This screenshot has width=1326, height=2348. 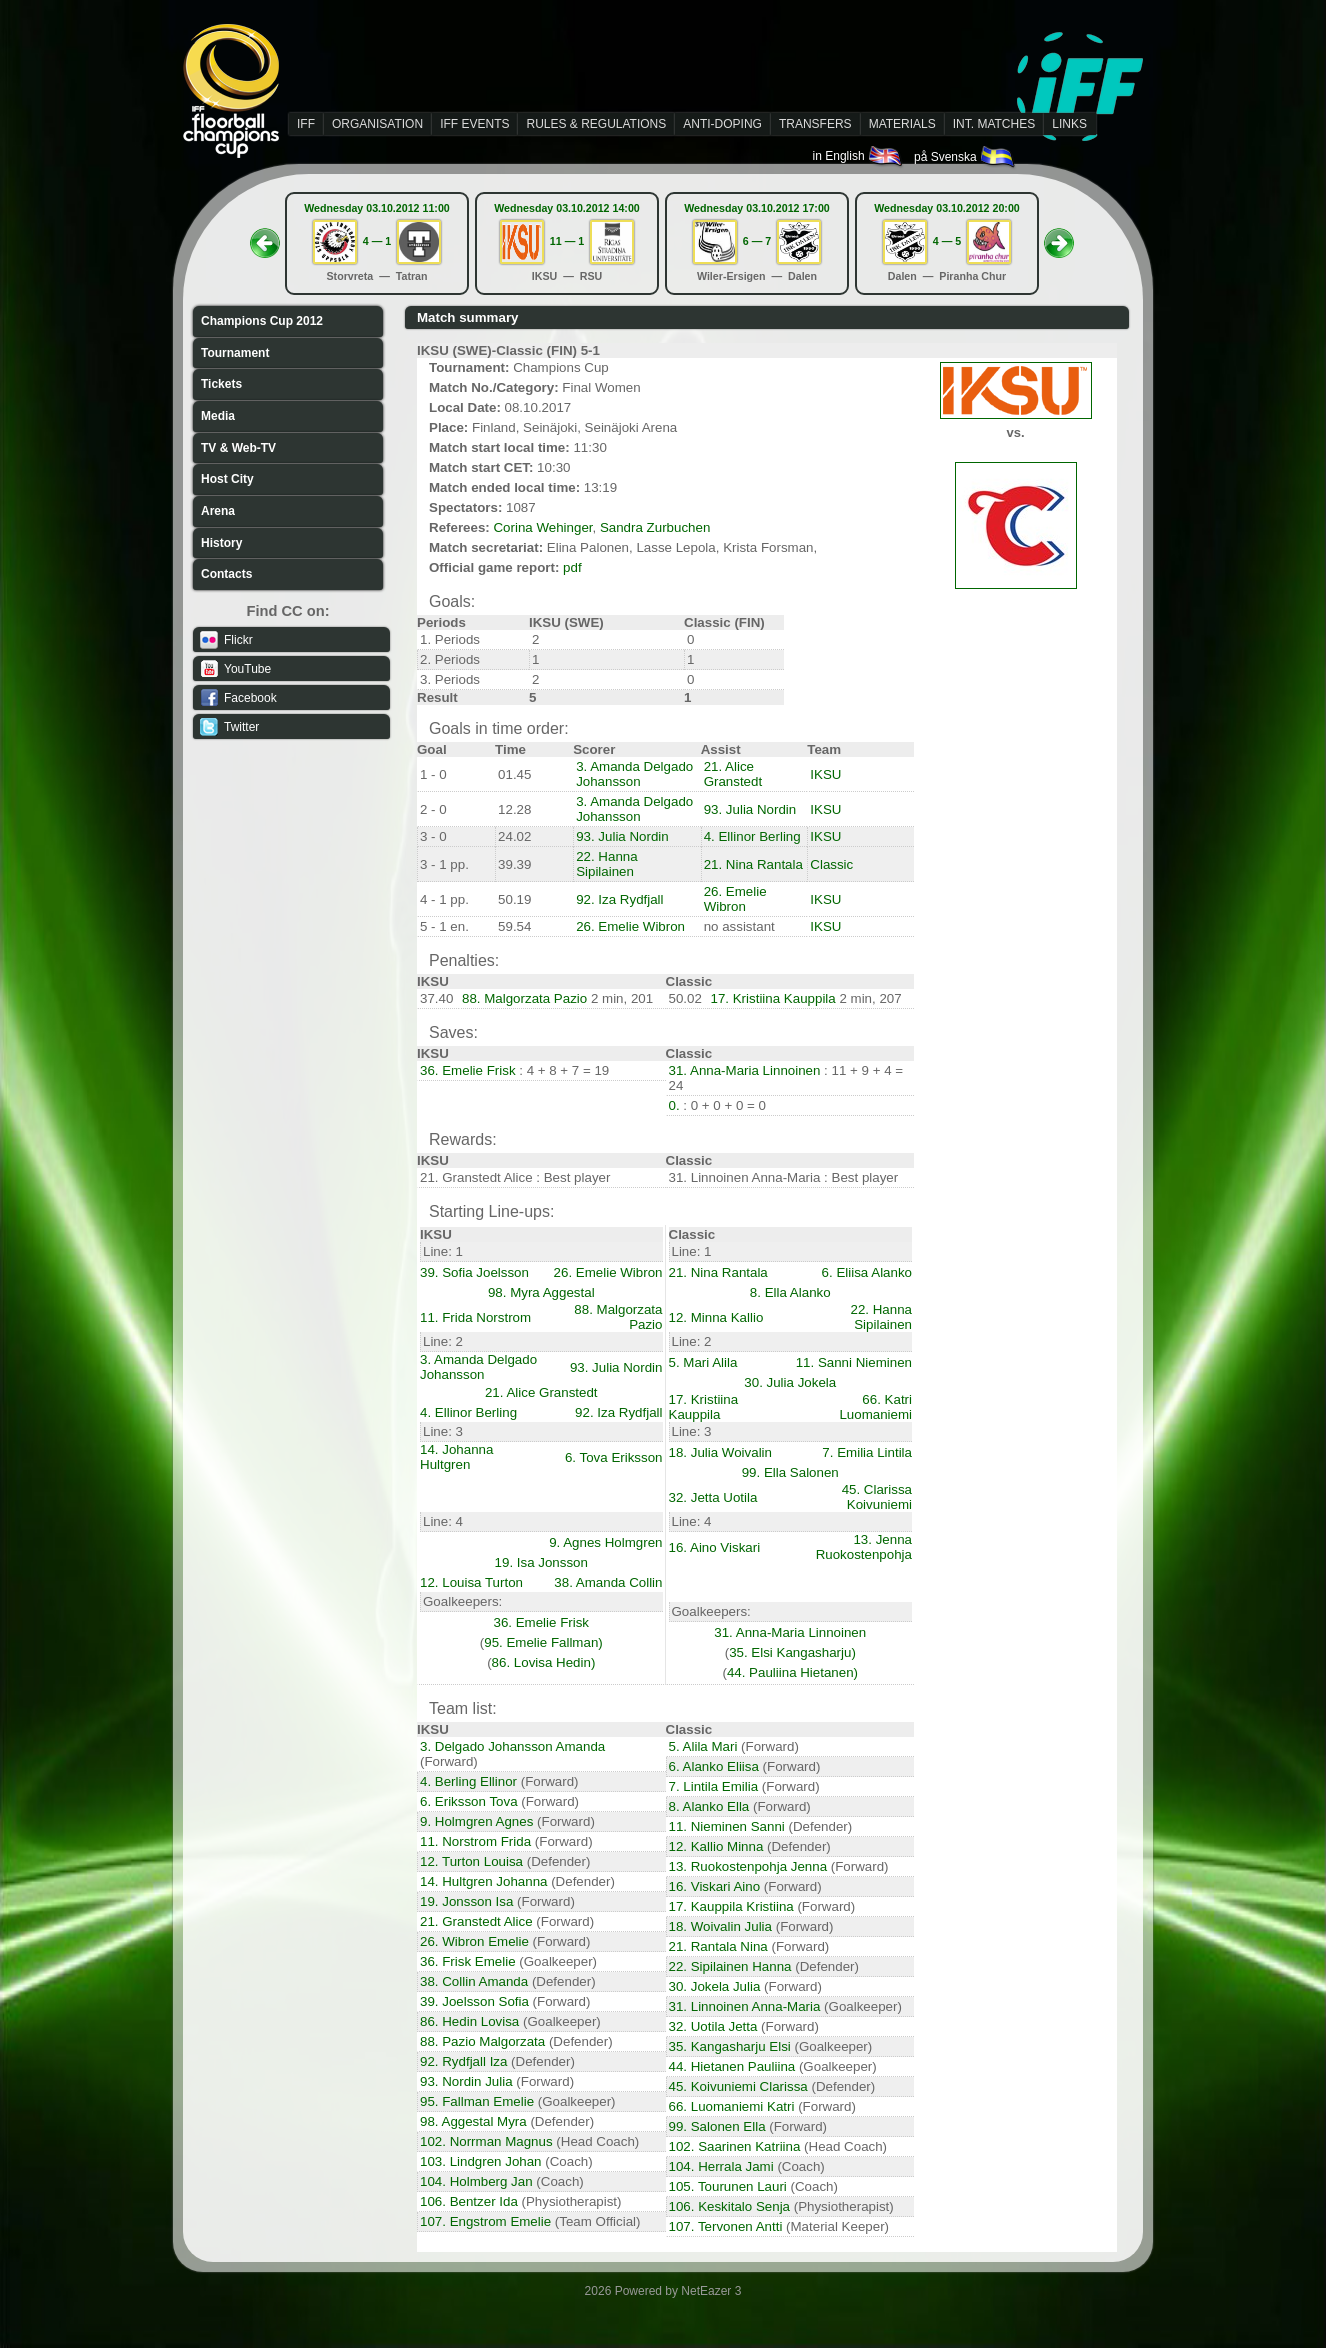 I want to click on Media, so click(x=218, y=416).